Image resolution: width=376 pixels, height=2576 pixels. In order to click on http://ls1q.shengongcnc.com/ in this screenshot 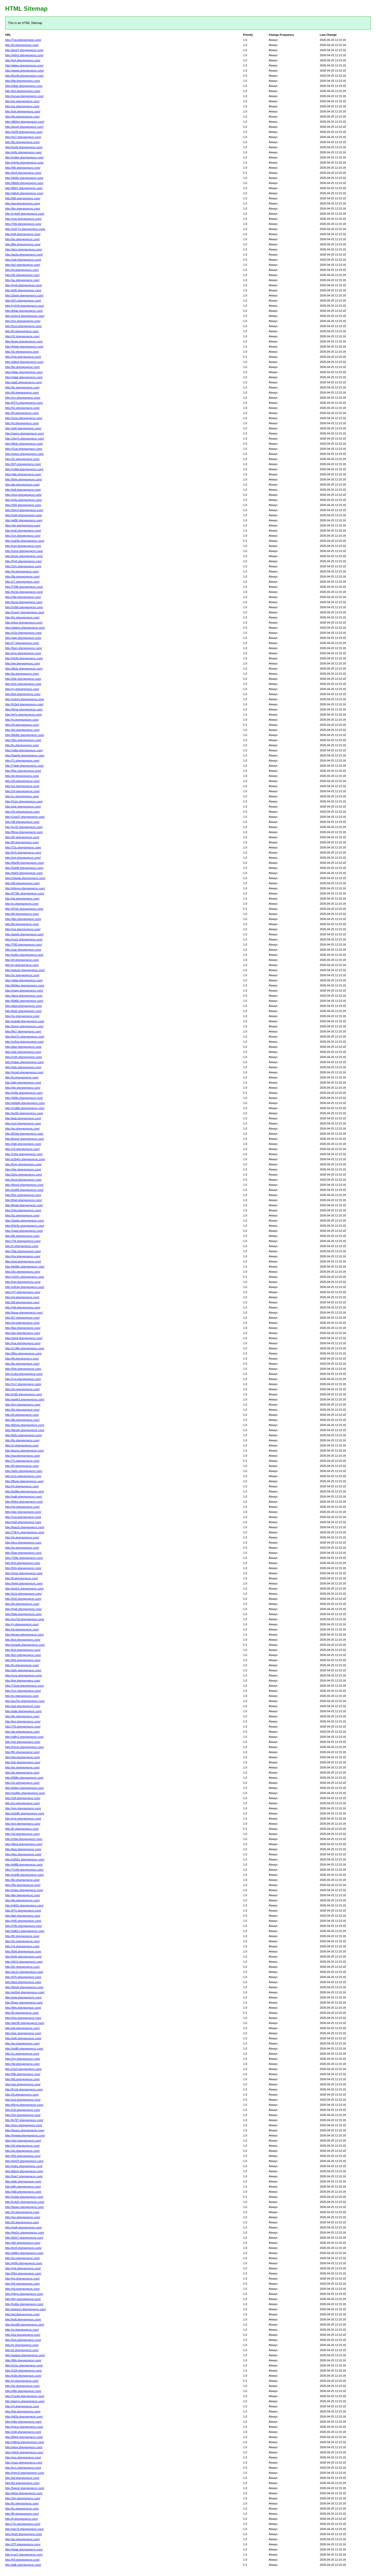, I will do `click(23, 1593)`.